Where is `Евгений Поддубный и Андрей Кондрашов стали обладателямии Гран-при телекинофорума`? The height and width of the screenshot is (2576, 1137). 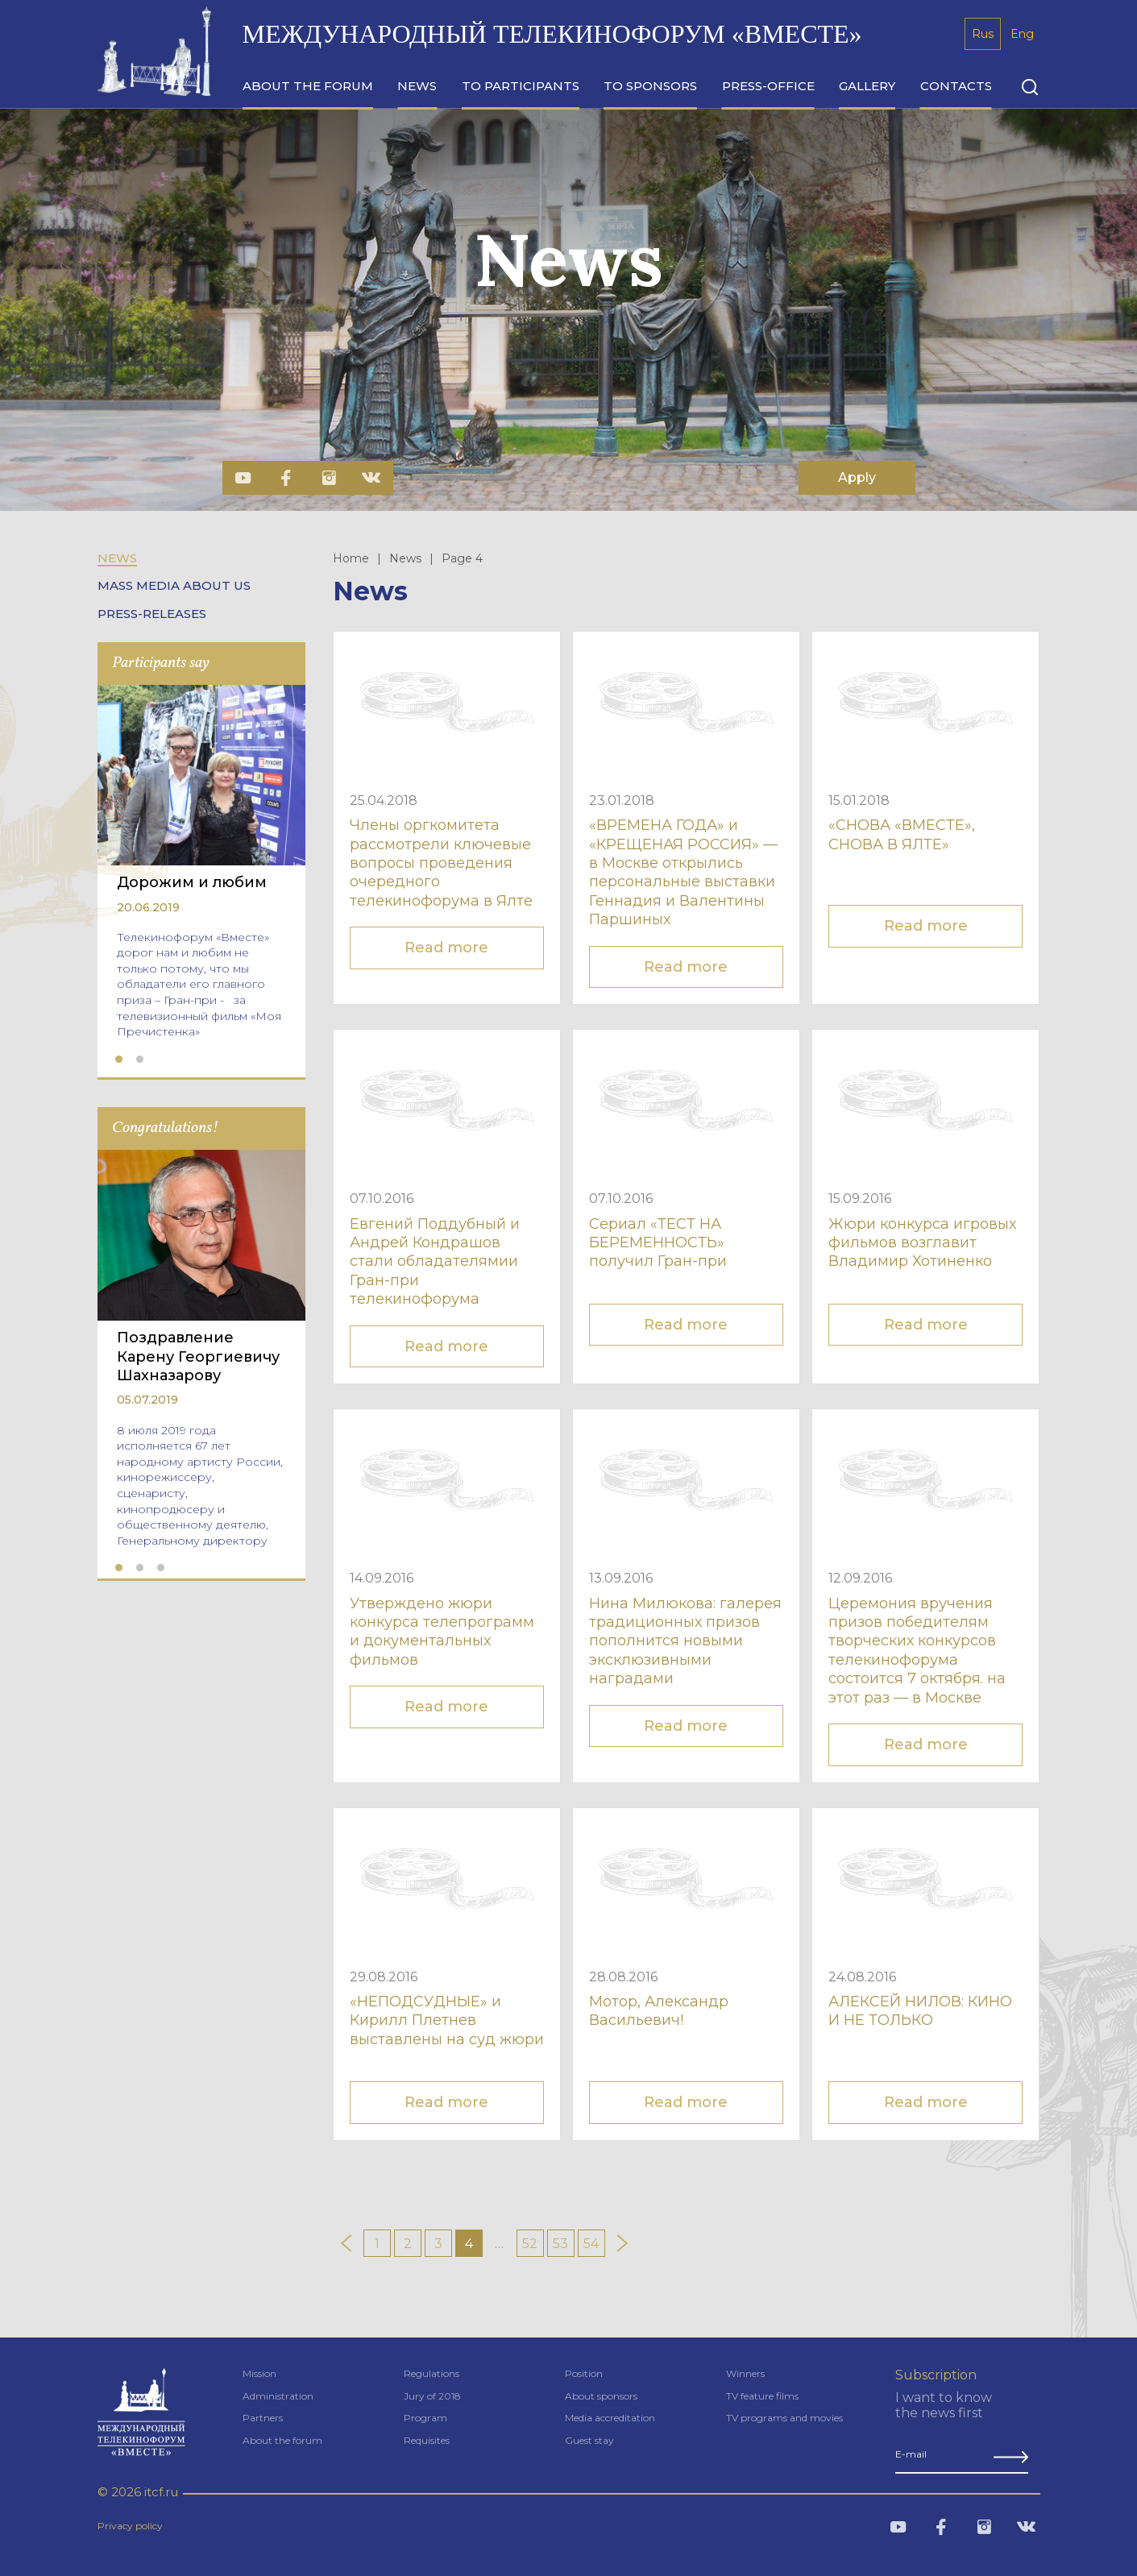 Евгений Поддубный и Андрей Кондрашов стали обладателямии Гран-при телекинофорума is located at coordinates (435, 1262).